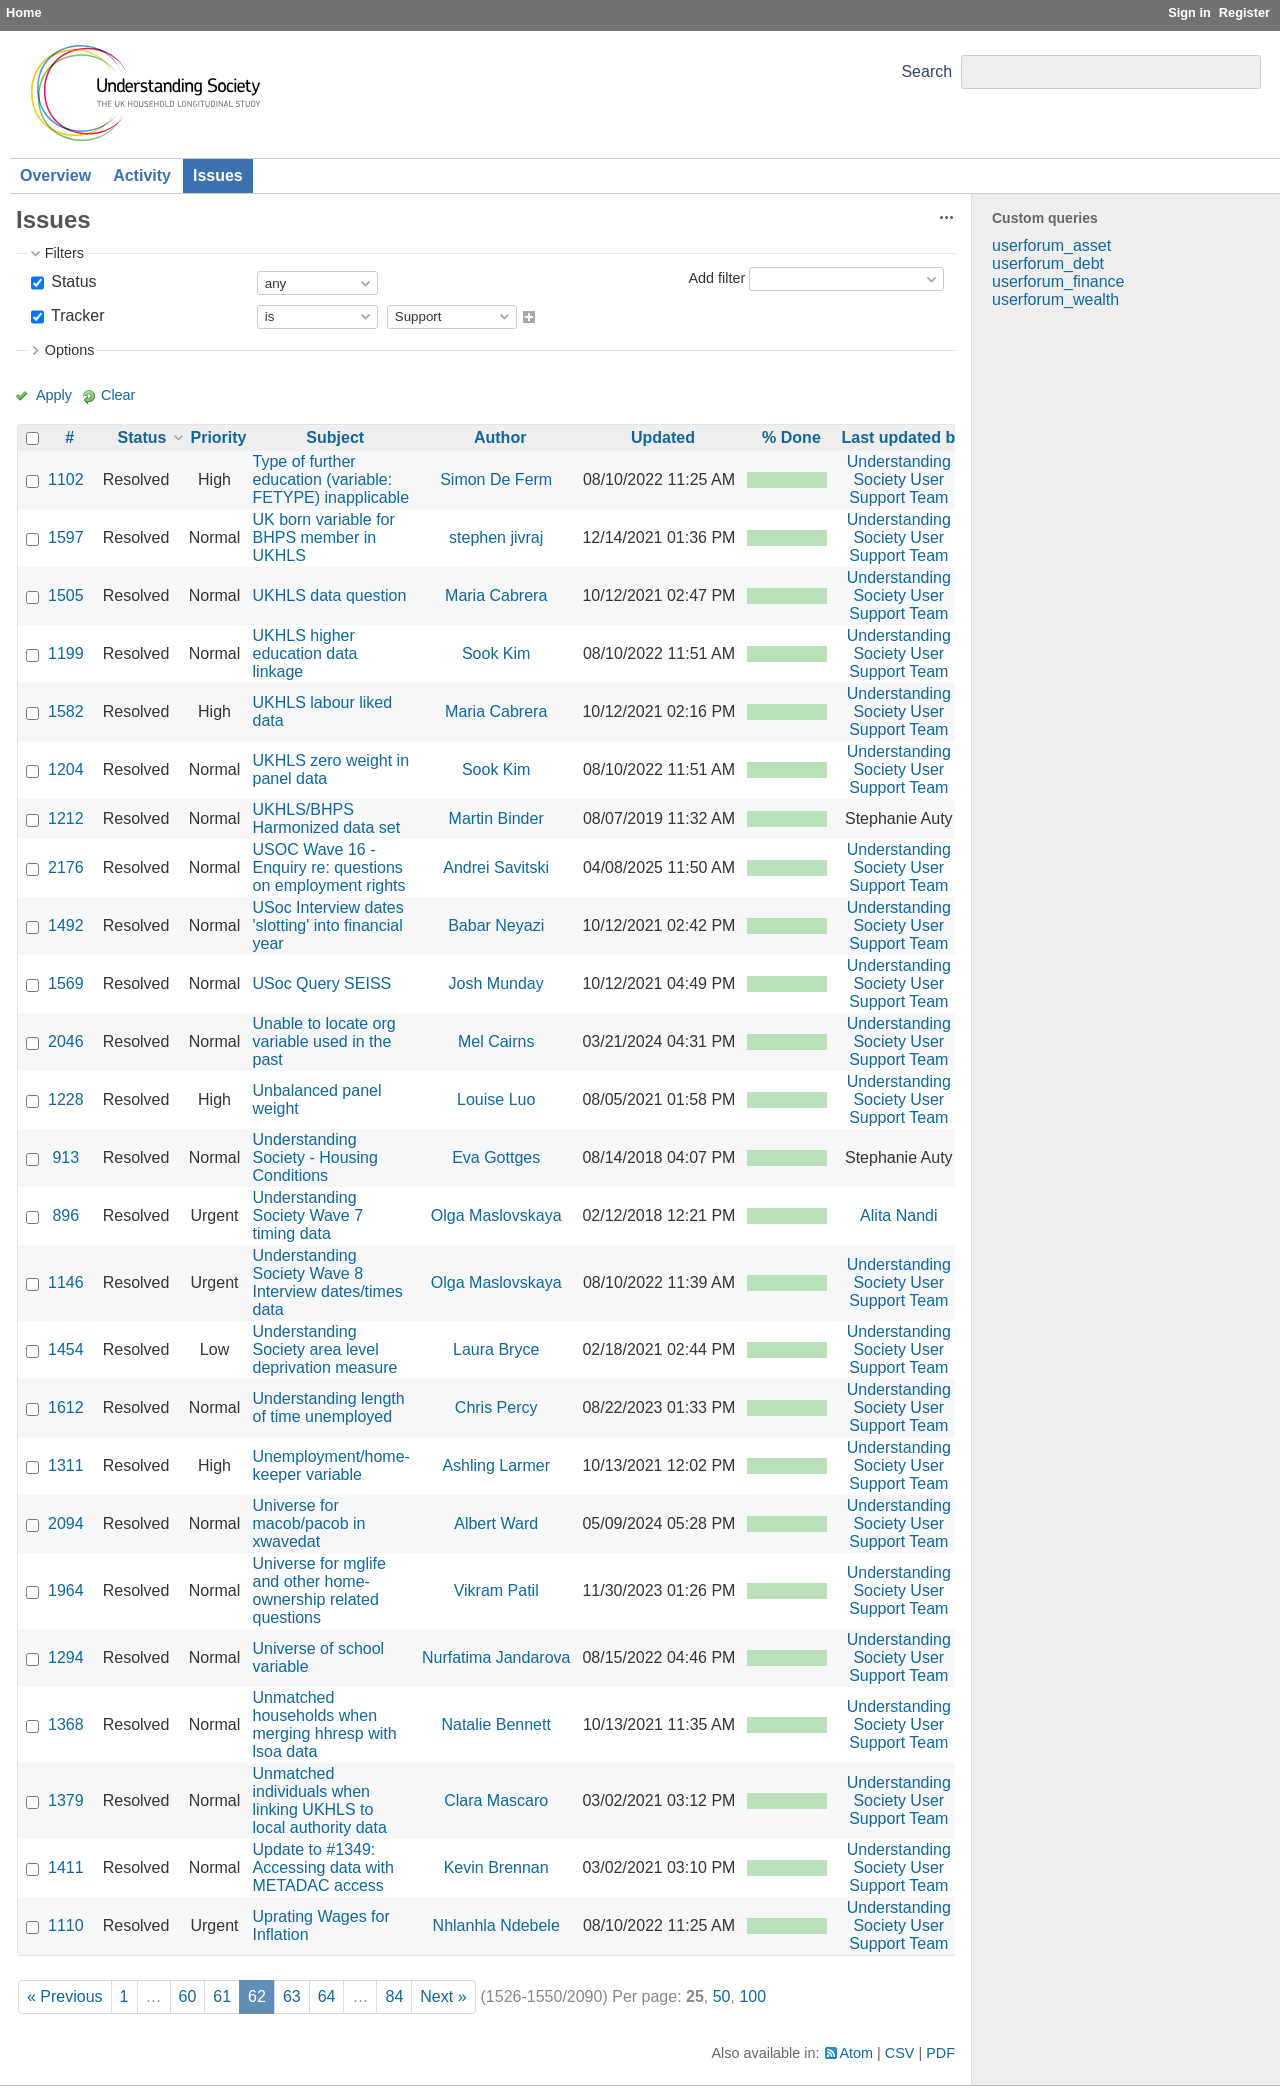 This screenshot has width=1280, height=2096. Describe the element at coordinates (496, 1099) in the screenshot. I see `Louise Luo` at that location.